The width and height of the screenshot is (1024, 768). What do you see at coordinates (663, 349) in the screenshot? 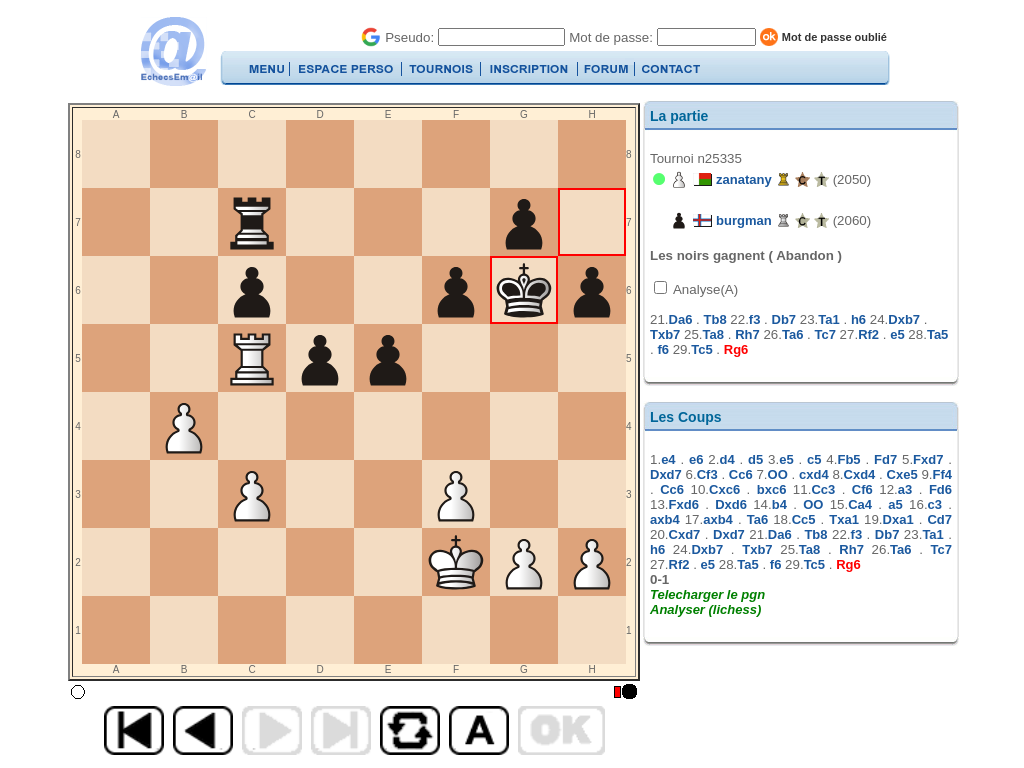
I see `f6` at bounding box center [663, 349].